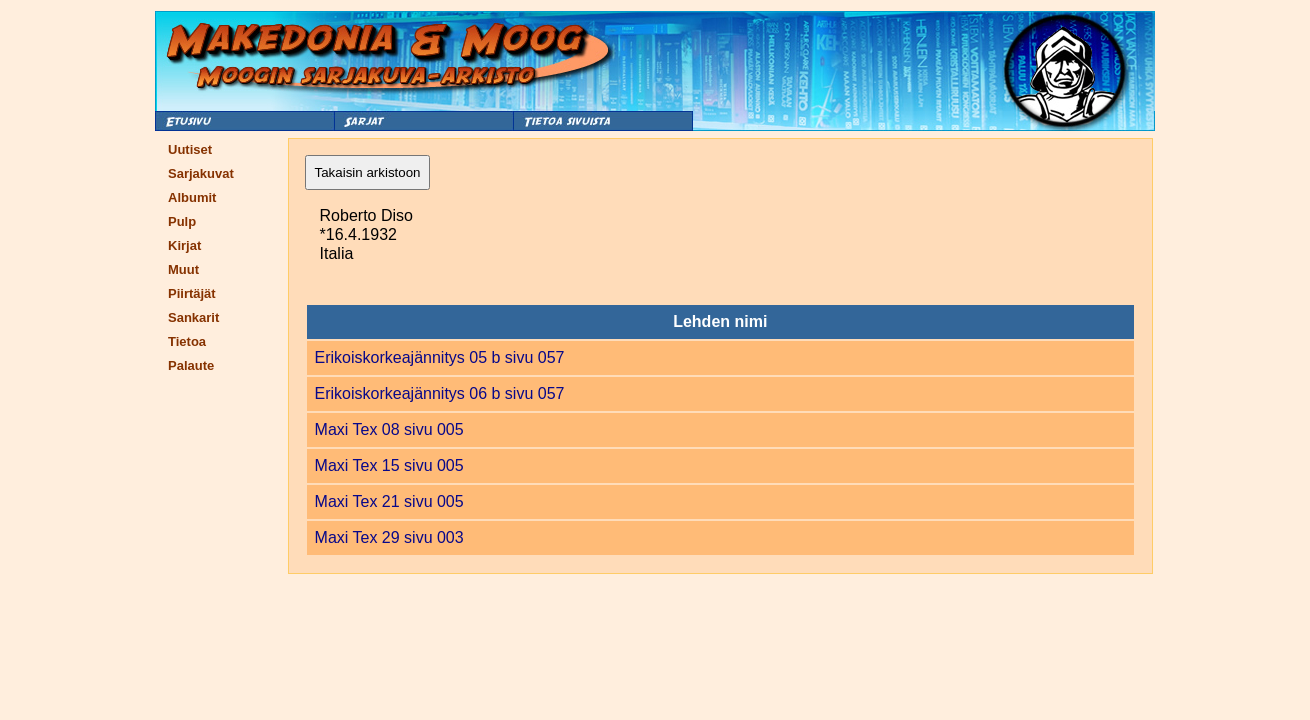 The image size is (1310, 720). I want to click on Tietoa, so click(187, 341).